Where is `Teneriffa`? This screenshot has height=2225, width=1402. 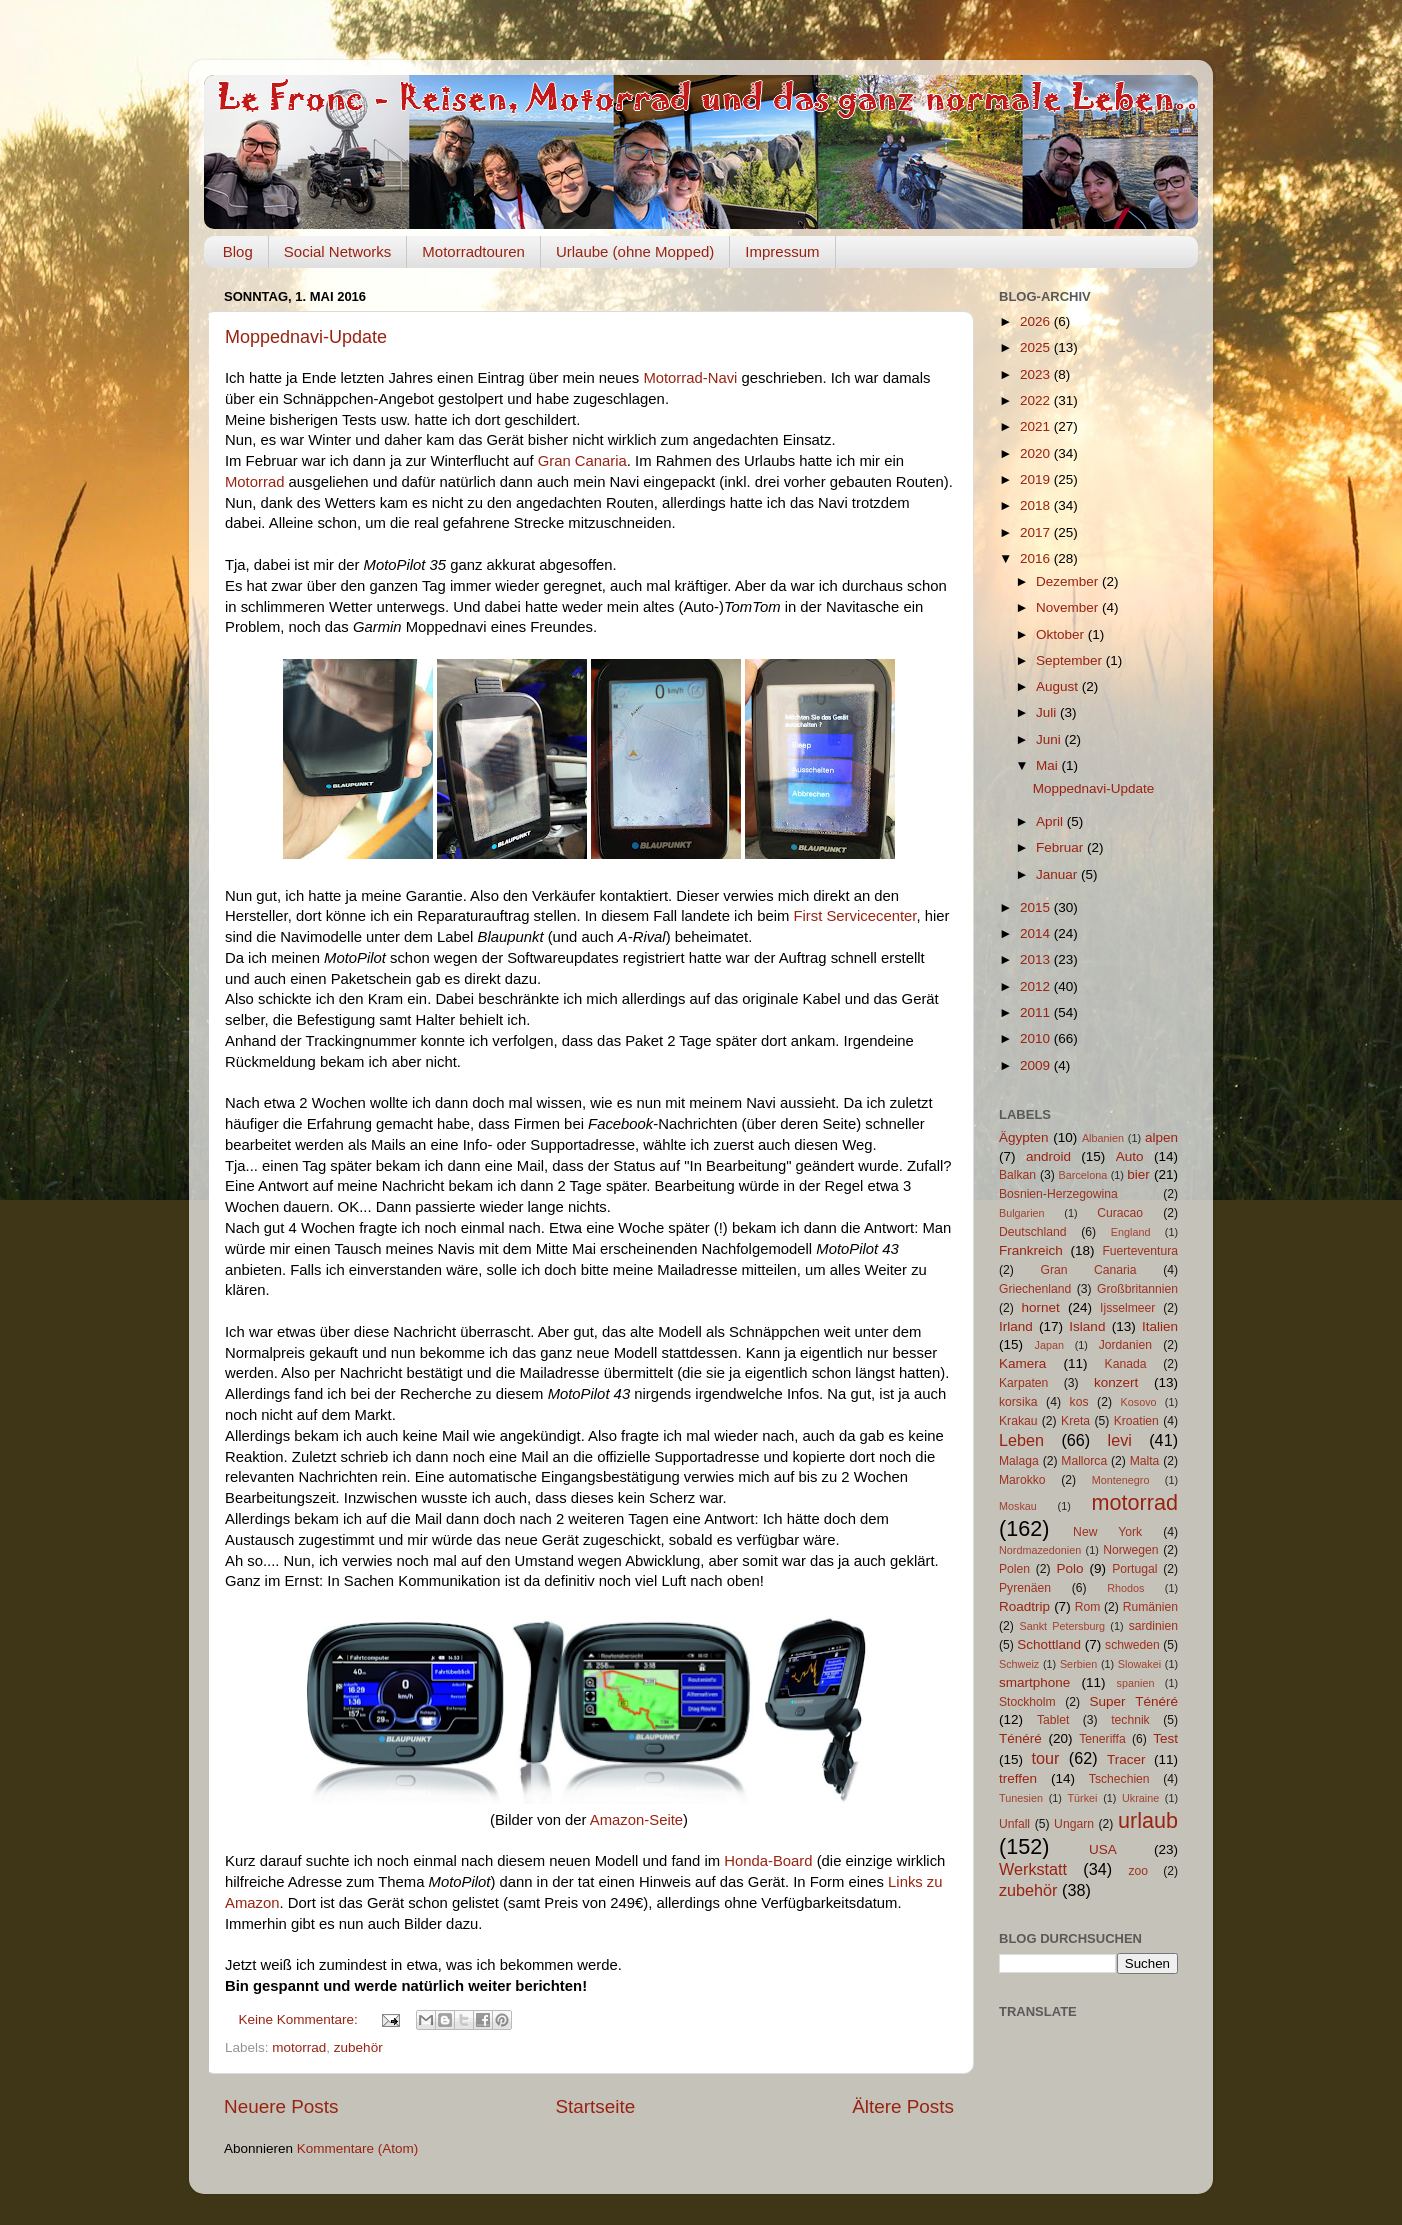
Teneriffa is located at coordinates (1102, 1739).